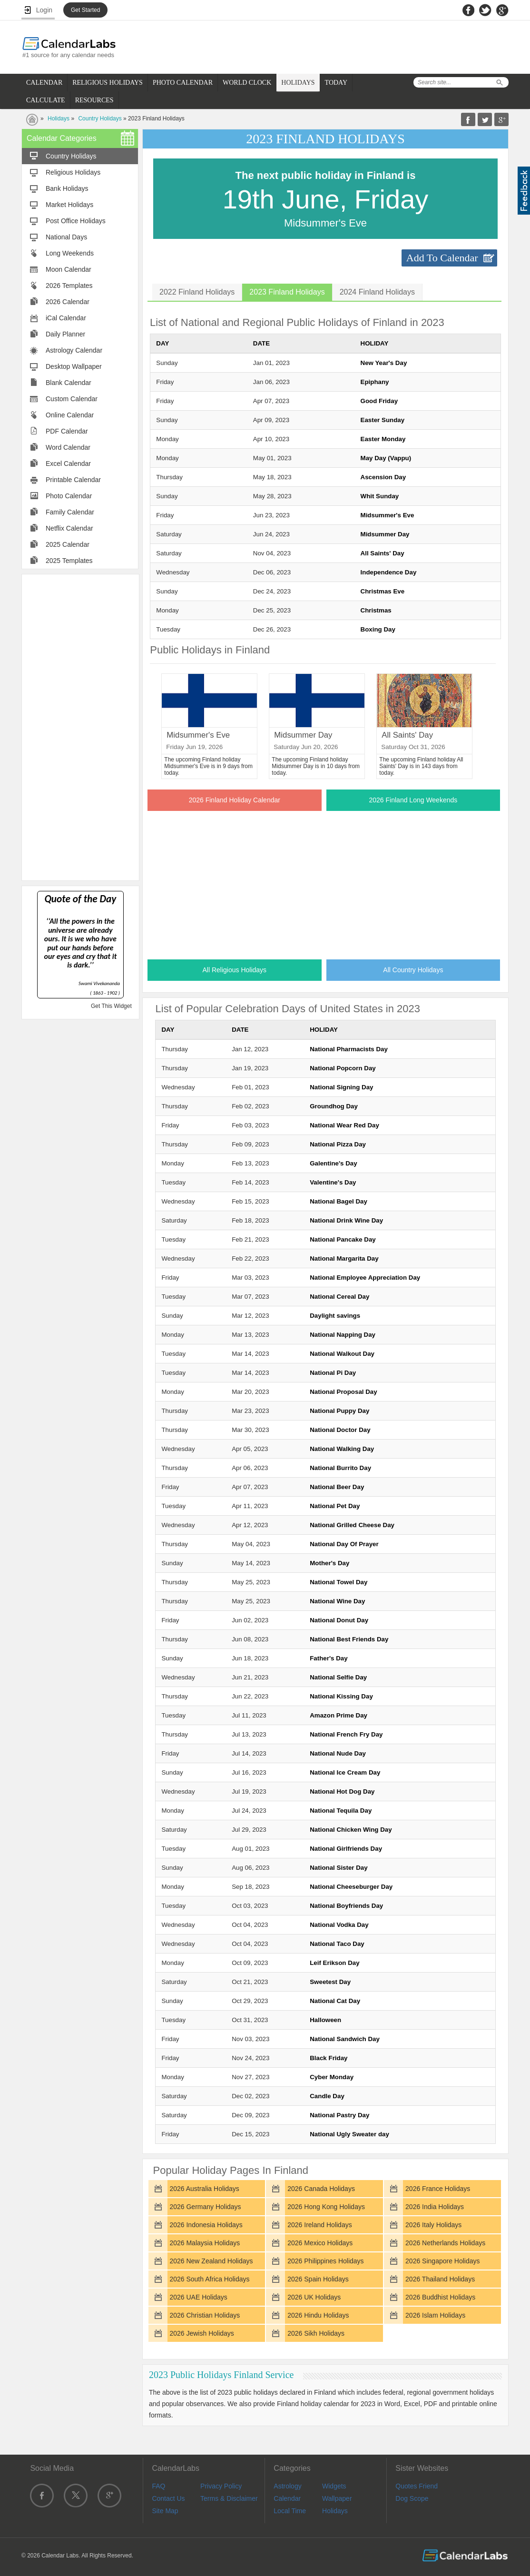 This screenshot has width=530, height=2576. I want to click on National Popcorn Day, so click(343, 1068).